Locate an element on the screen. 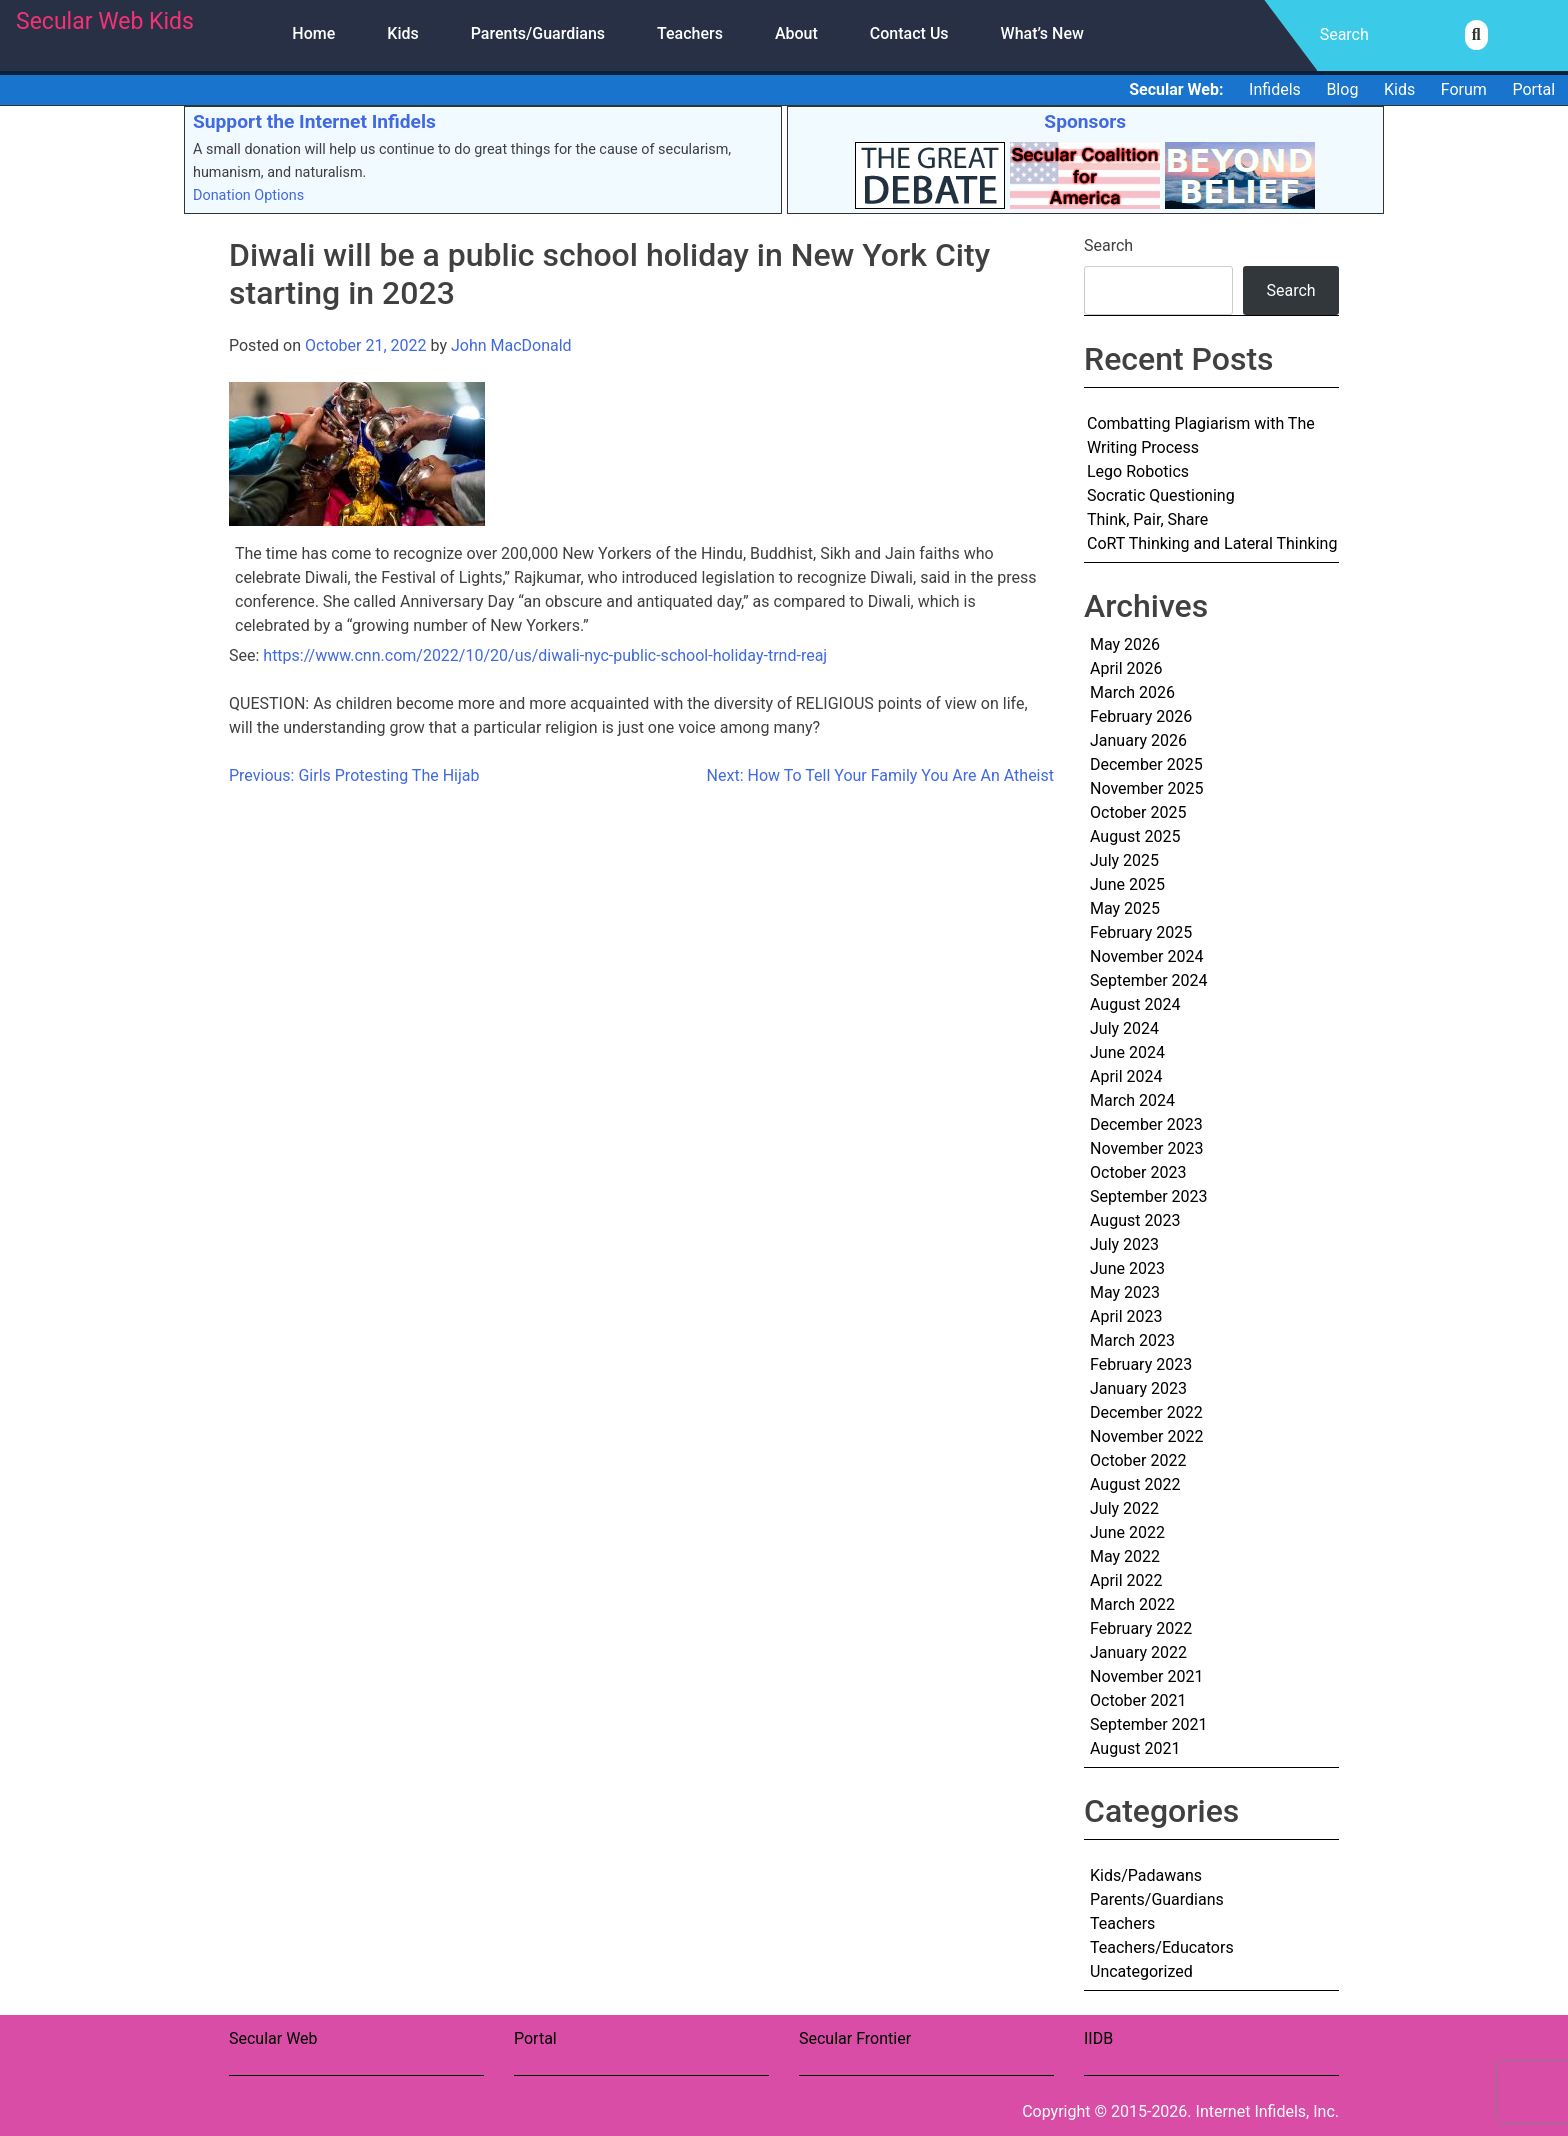  July 2022 is located at coordinates (1124, 1508).